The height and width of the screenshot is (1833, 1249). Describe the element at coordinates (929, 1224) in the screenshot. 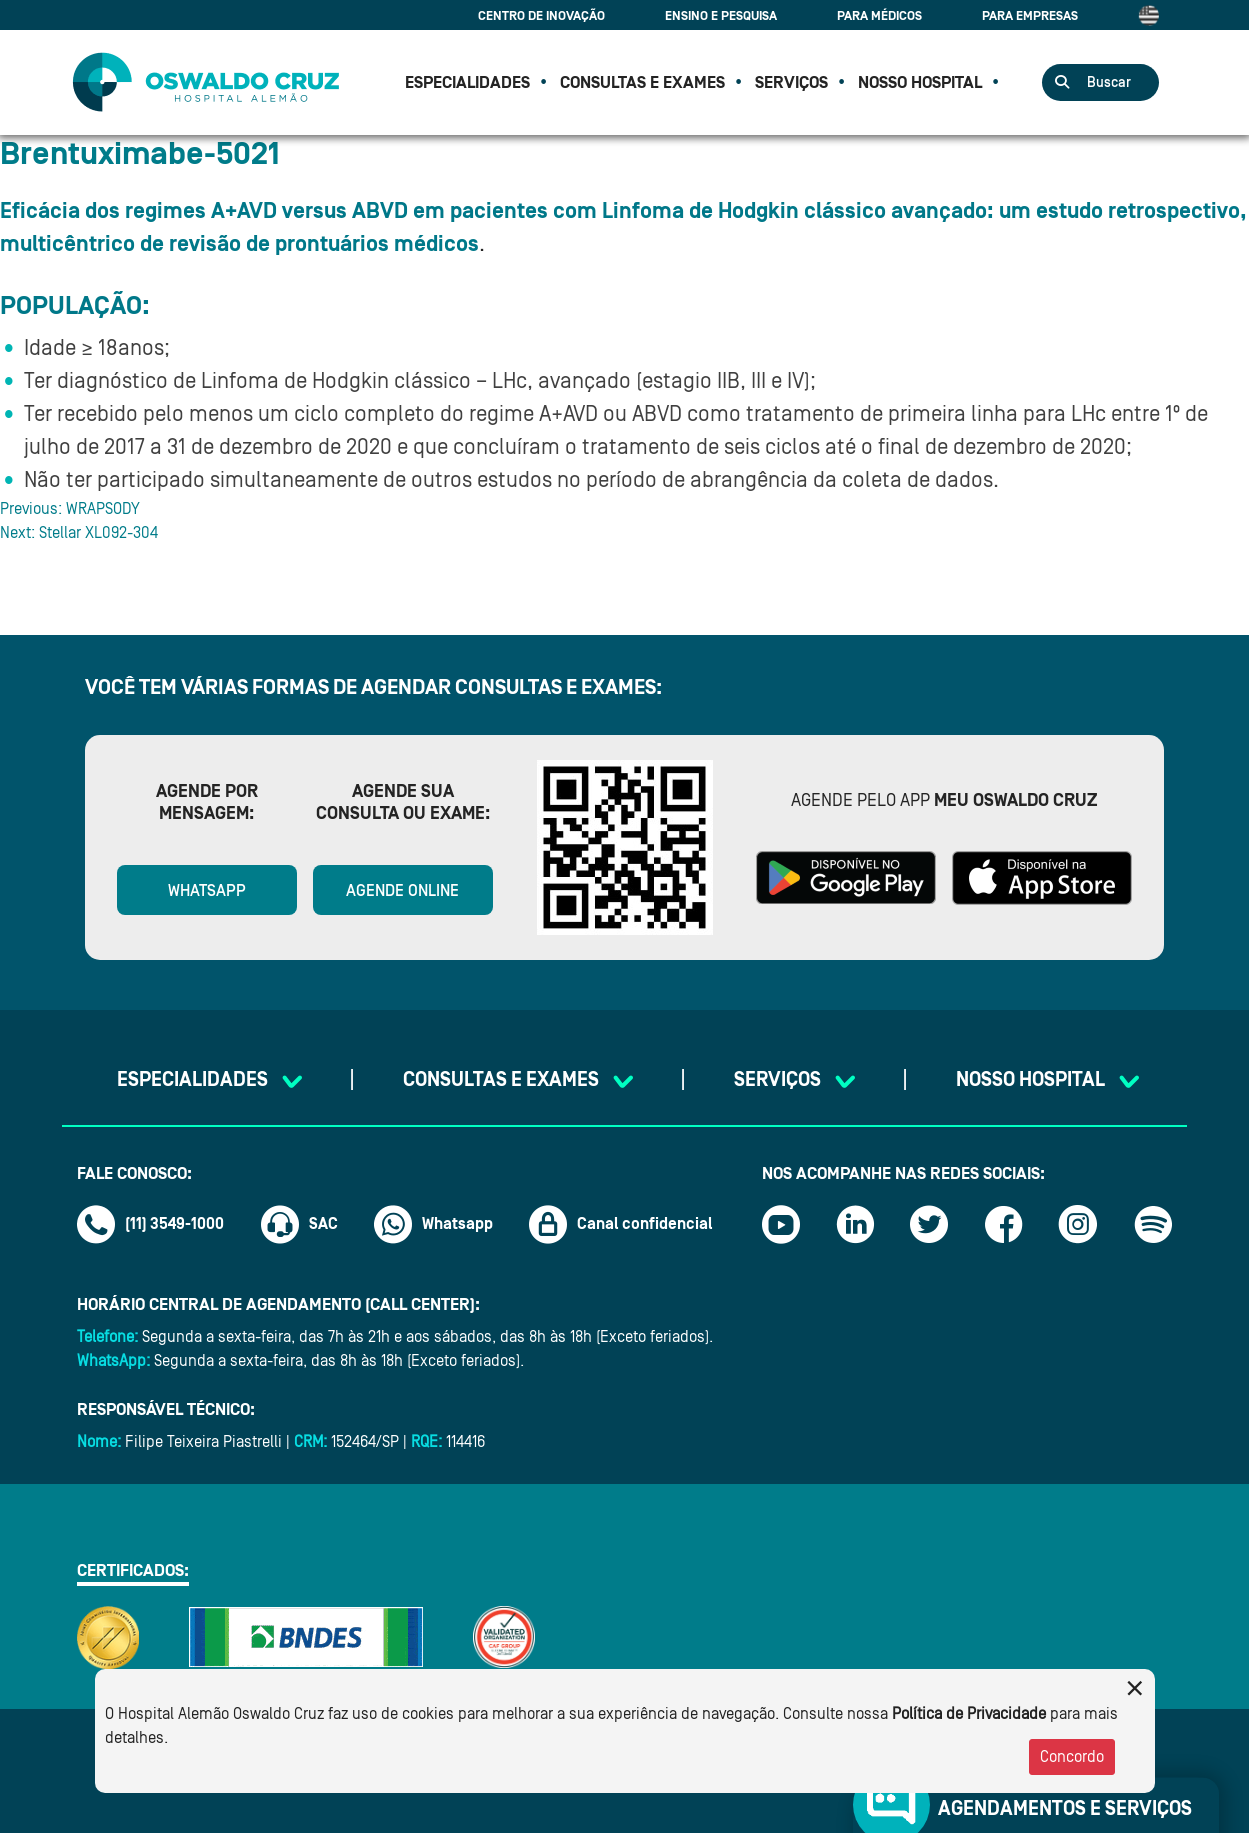

I see `[Link twitter]` at that location.